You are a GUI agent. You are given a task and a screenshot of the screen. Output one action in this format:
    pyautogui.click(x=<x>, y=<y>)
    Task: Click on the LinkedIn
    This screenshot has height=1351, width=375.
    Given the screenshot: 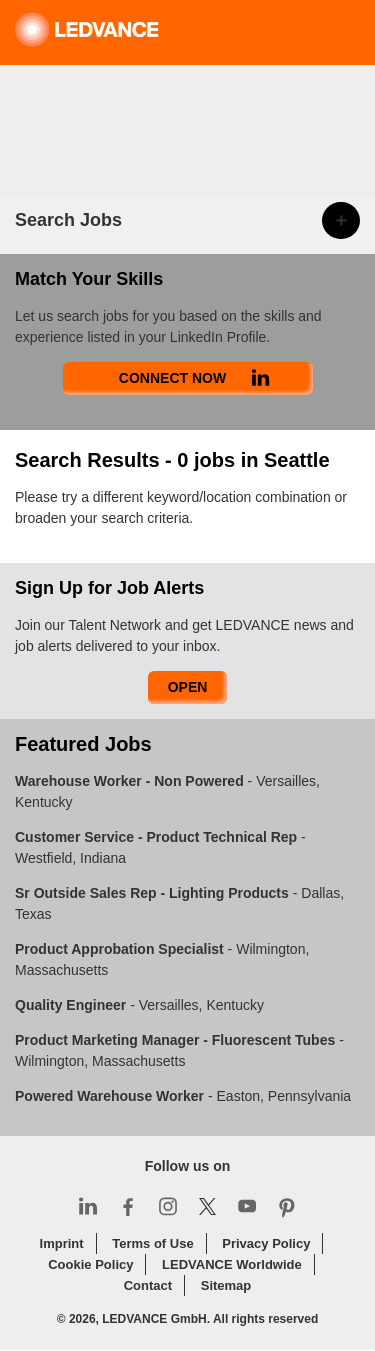 What is the action you would take?
    pyautogui.click(x=88, y=1206)
    